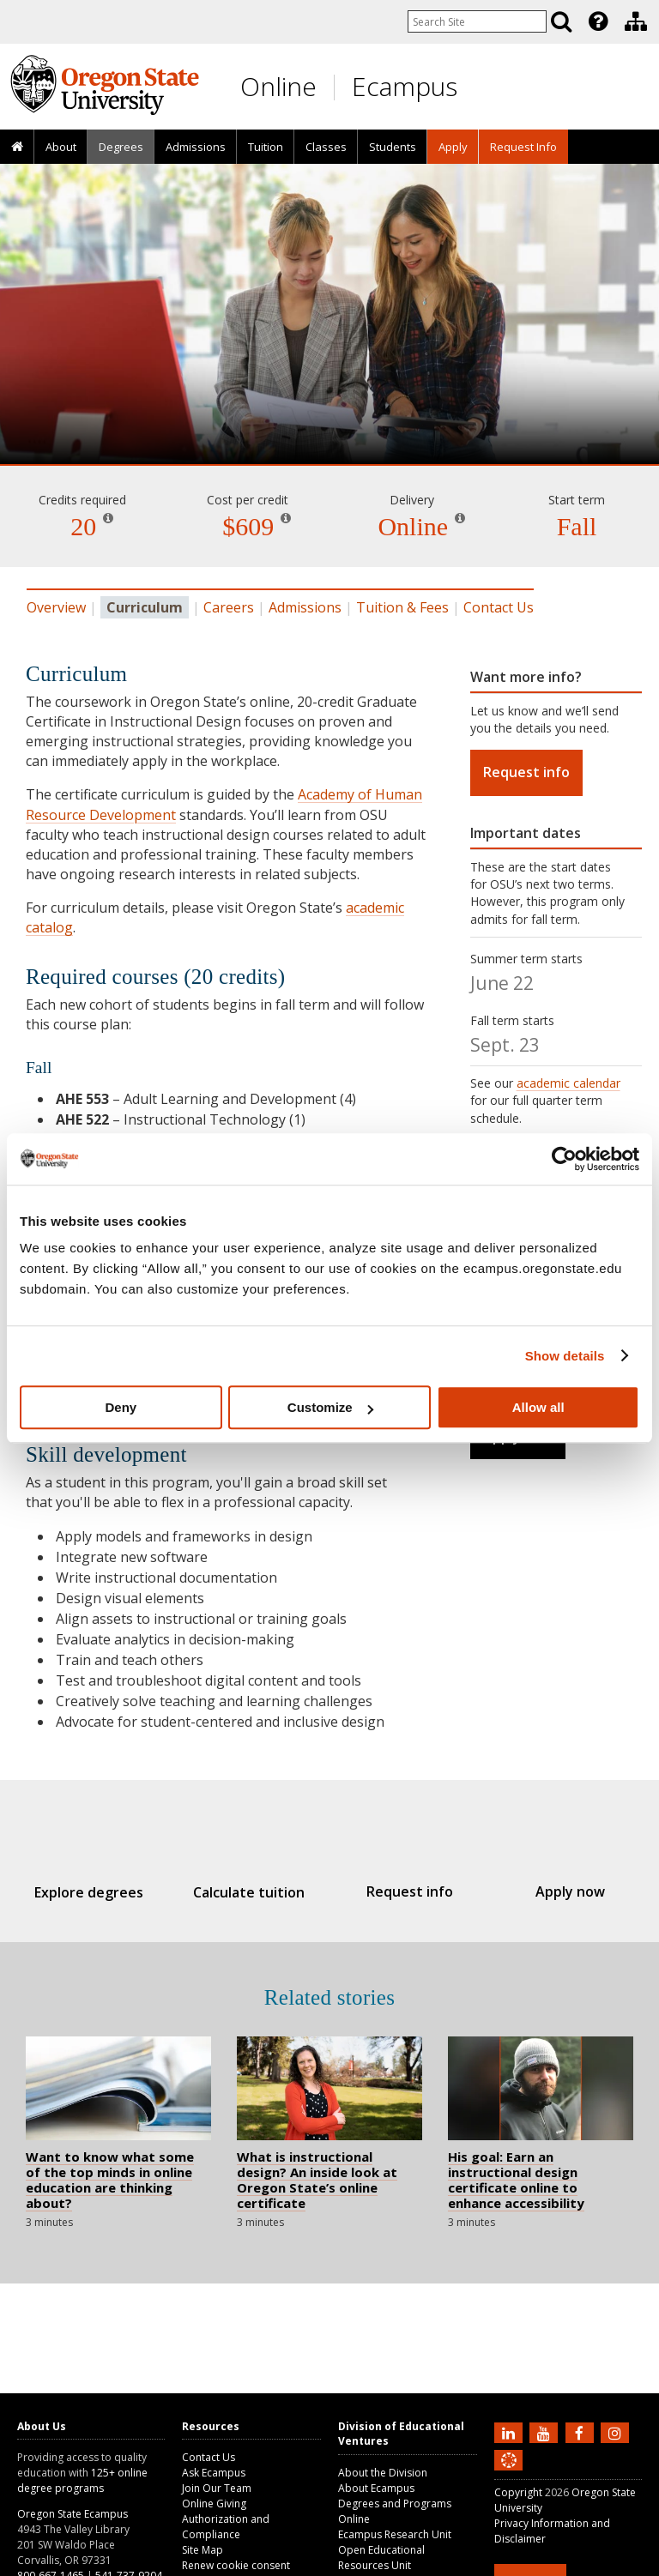 The image size is (659, 2576). Describe the element at coordinates (196, 146) in the screenshot. I see `Admissions` at that location.